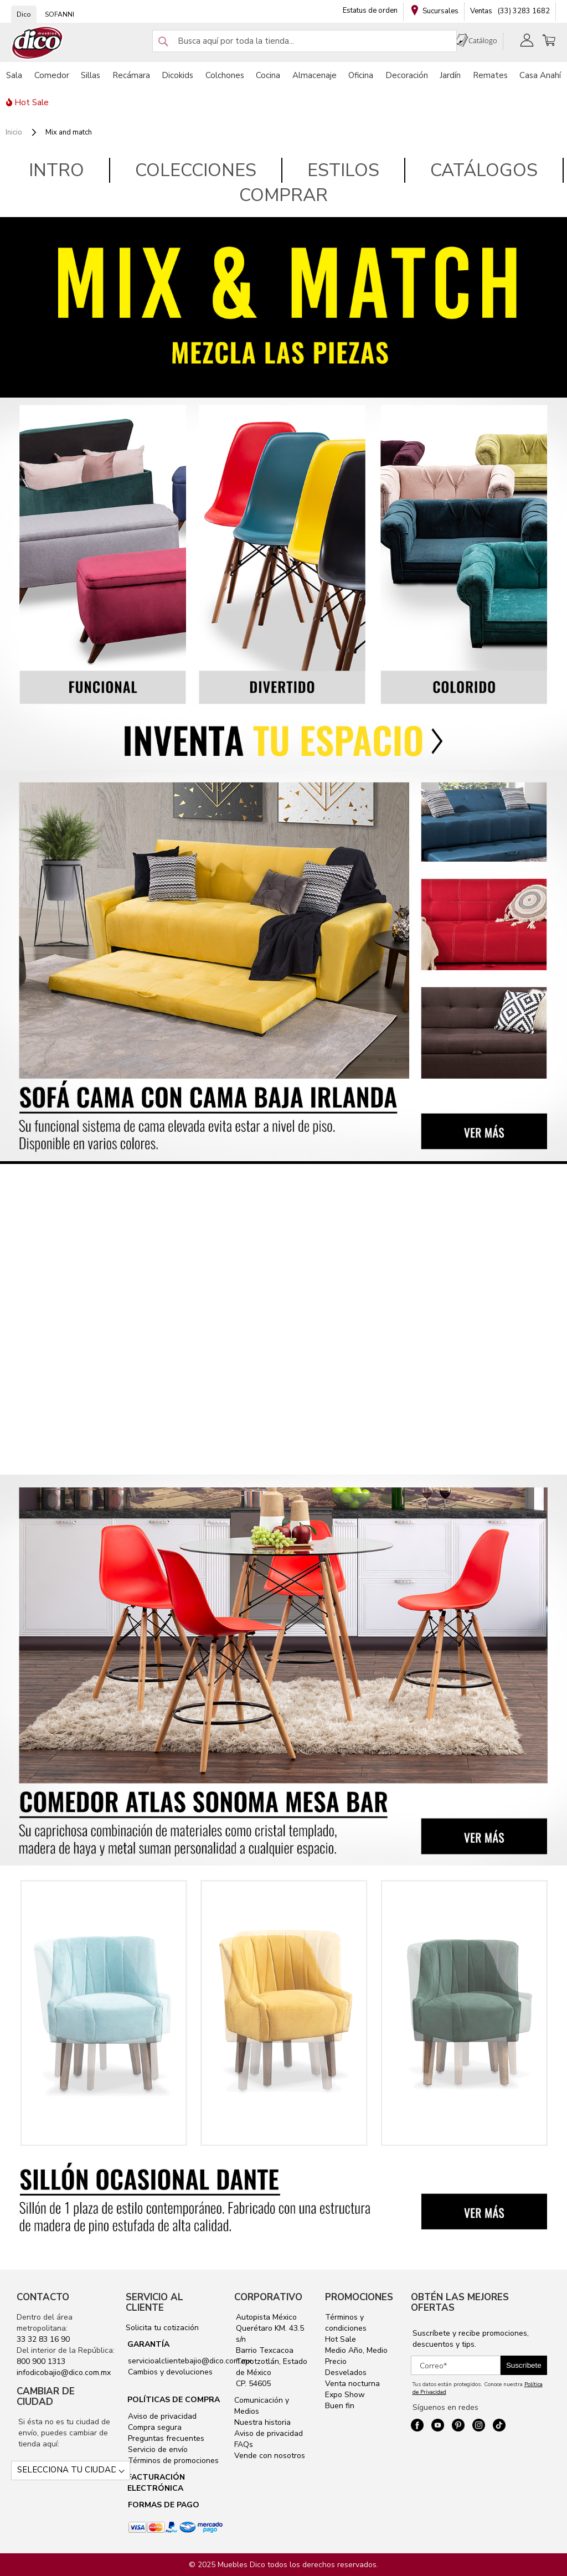 This screenshot has height=2576, width=567. Describe the element at coordinates (345, 2394) in the screenshot. I see `Expo Show` at that location.